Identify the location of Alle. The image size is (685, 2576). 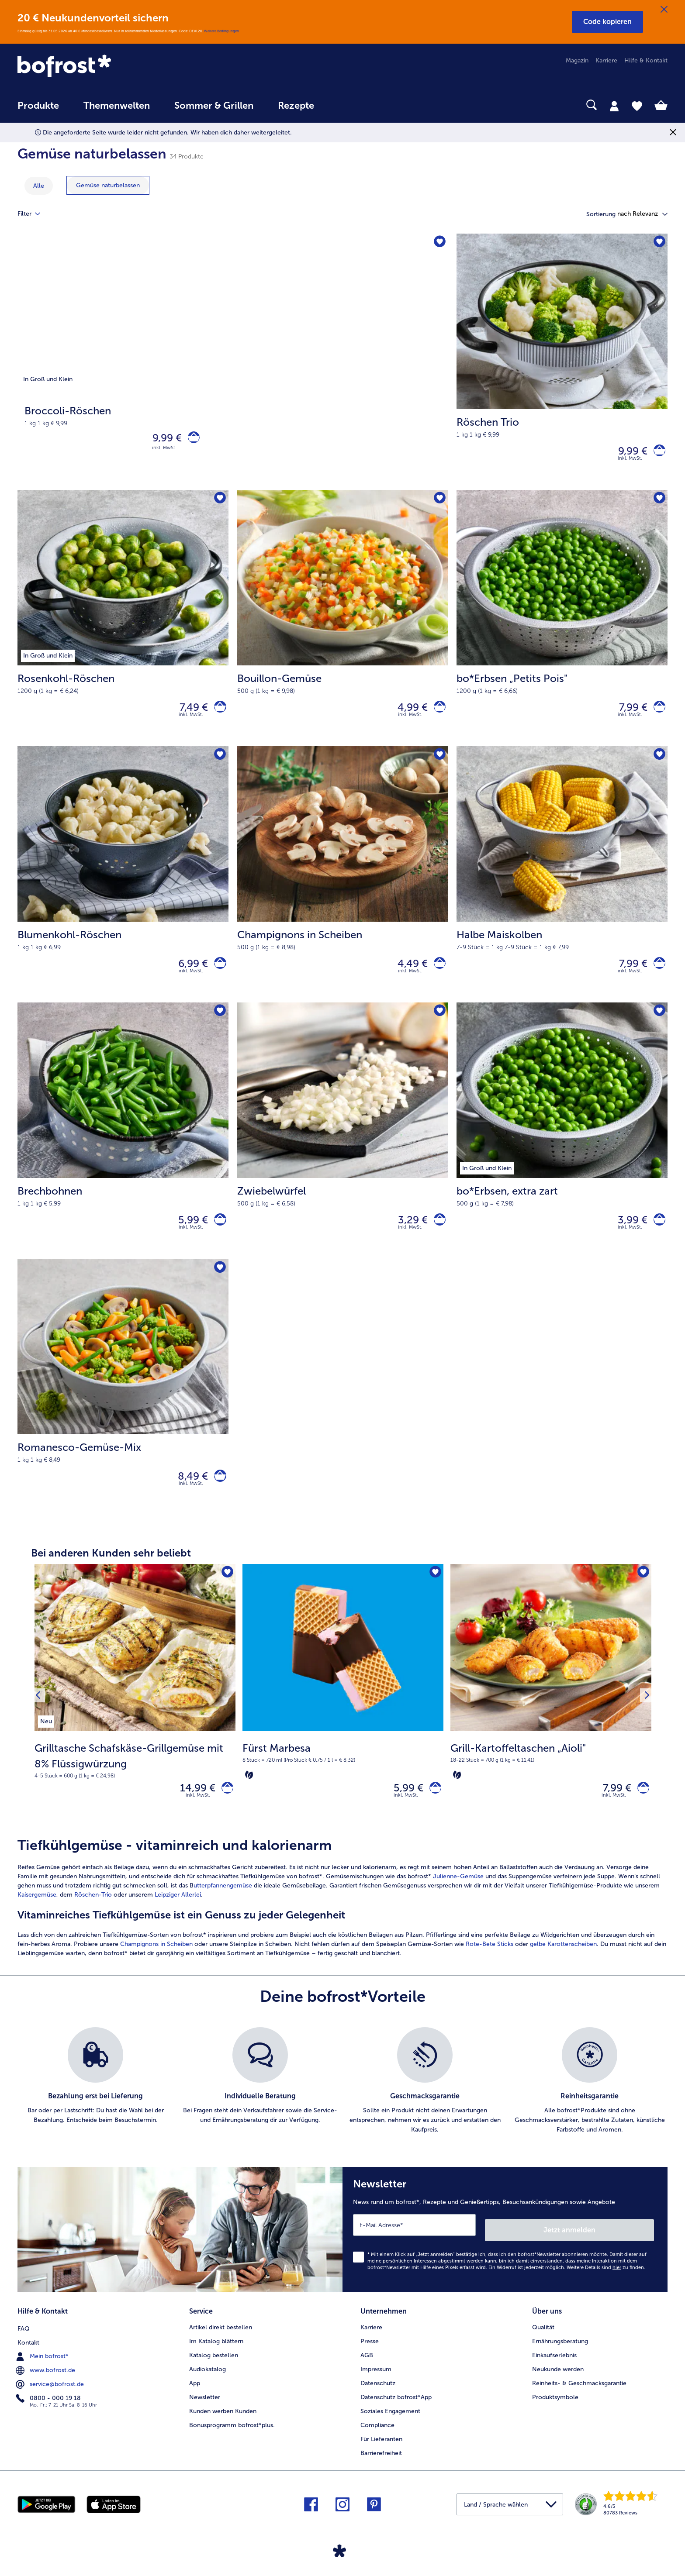
(38, 185).